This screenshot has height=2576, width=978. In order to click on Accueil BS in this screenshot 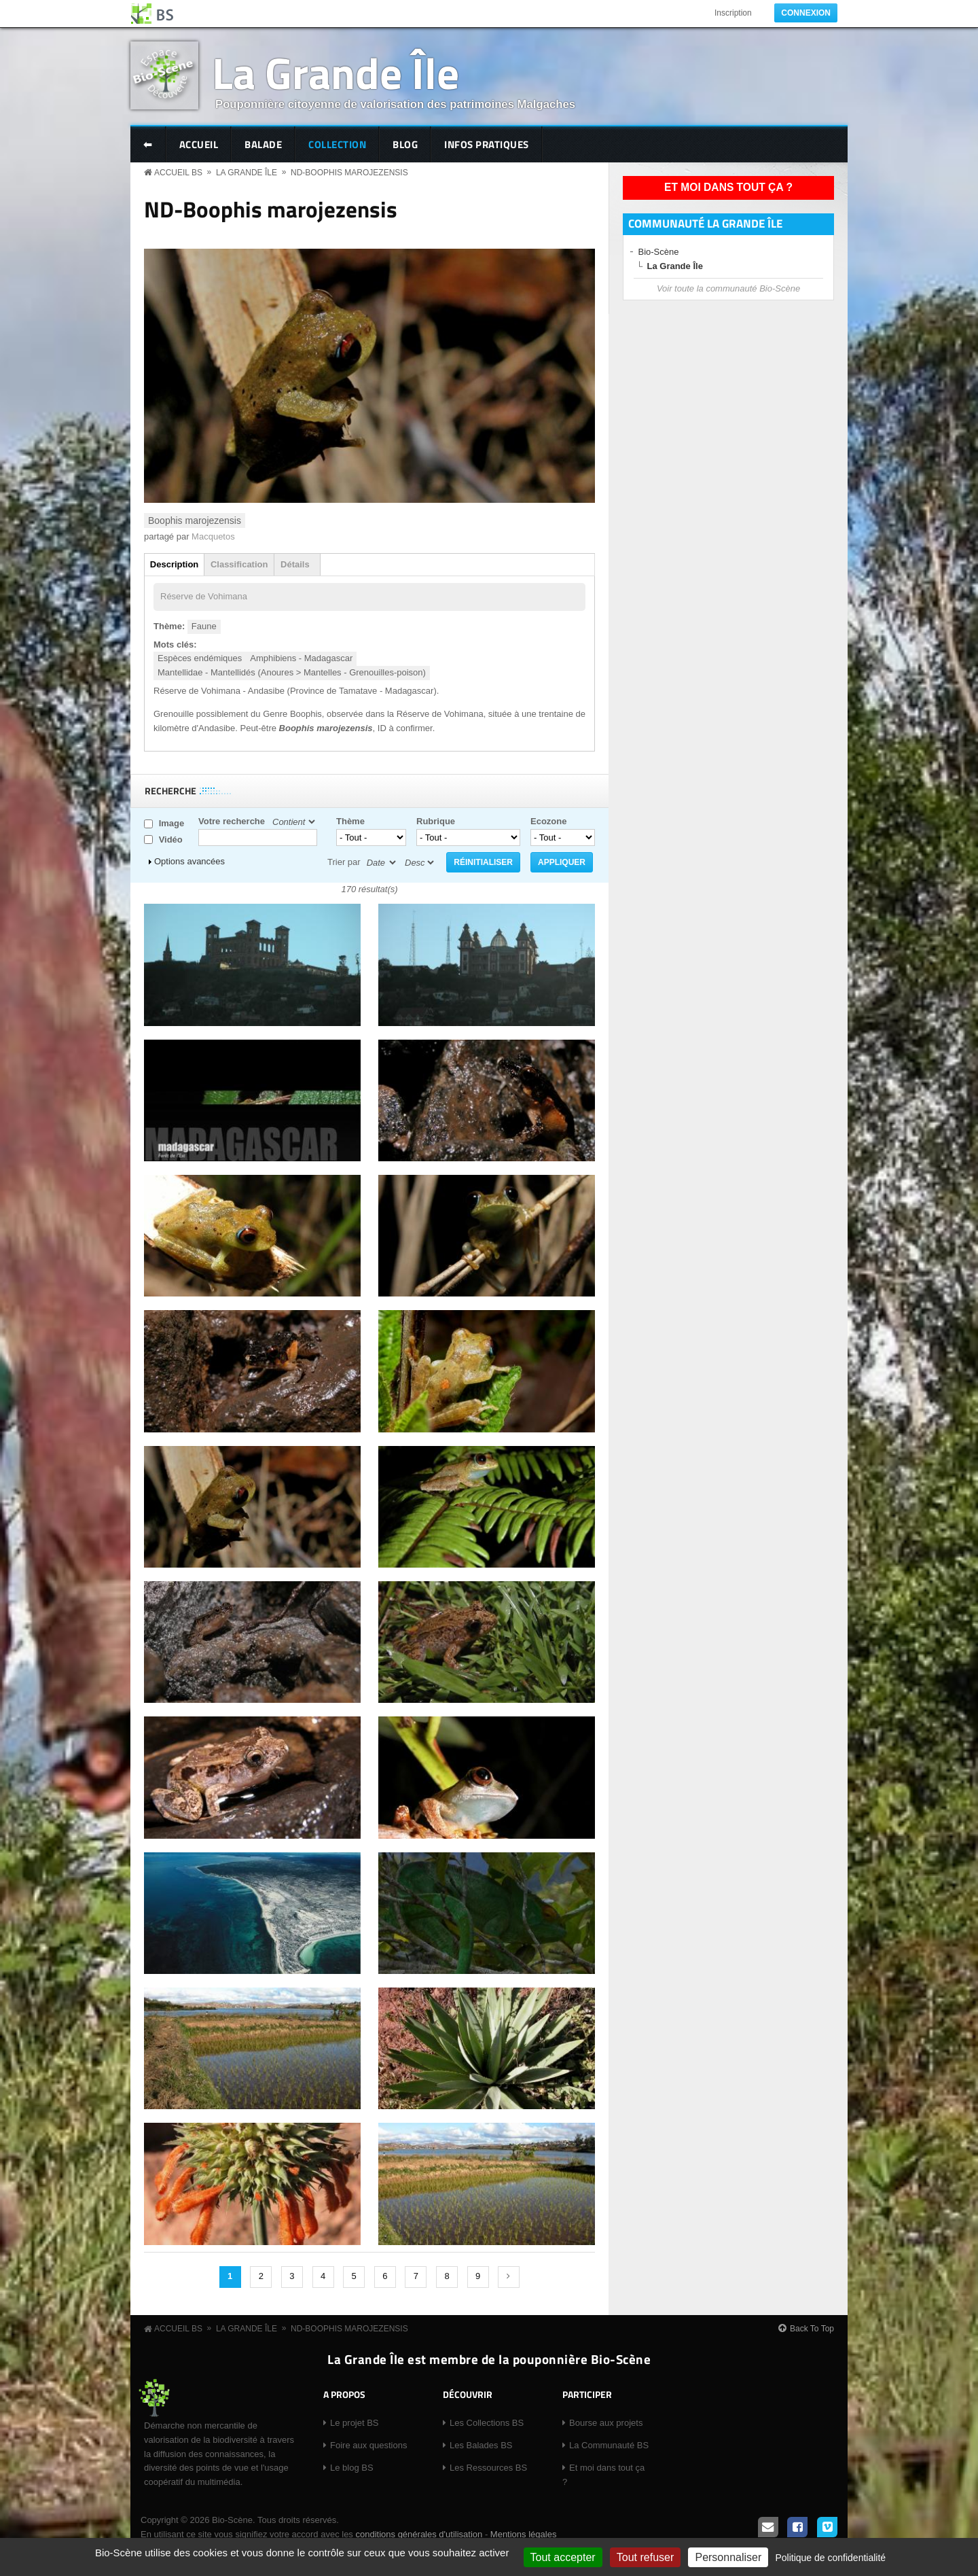, I will do `click(178, 172)`.